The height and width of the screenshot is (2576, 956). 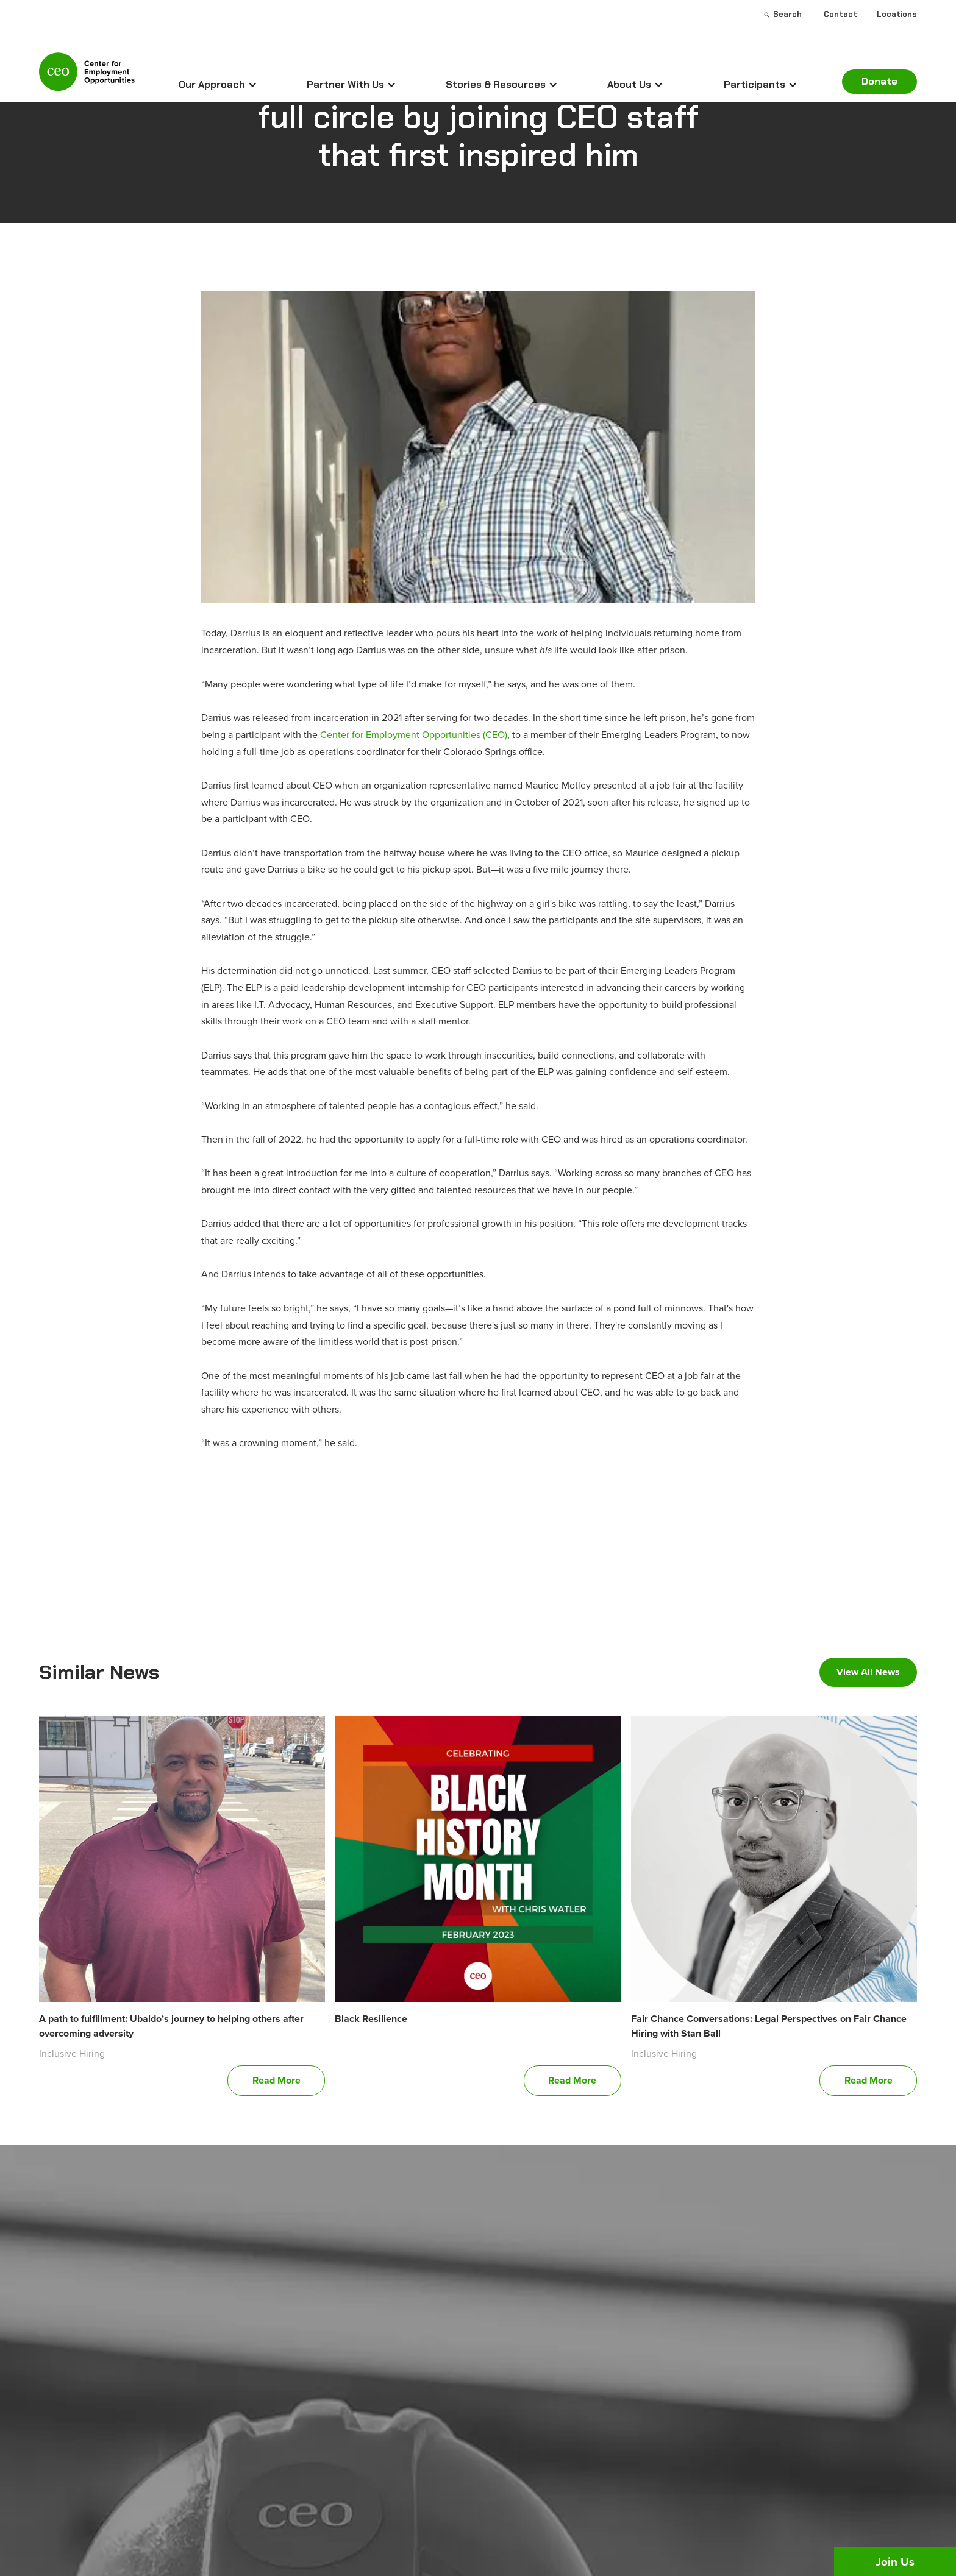 What do you see at coordinates (276, 2080) in the screenshot?
I see `Read More` at bounding box center [276, 2080].